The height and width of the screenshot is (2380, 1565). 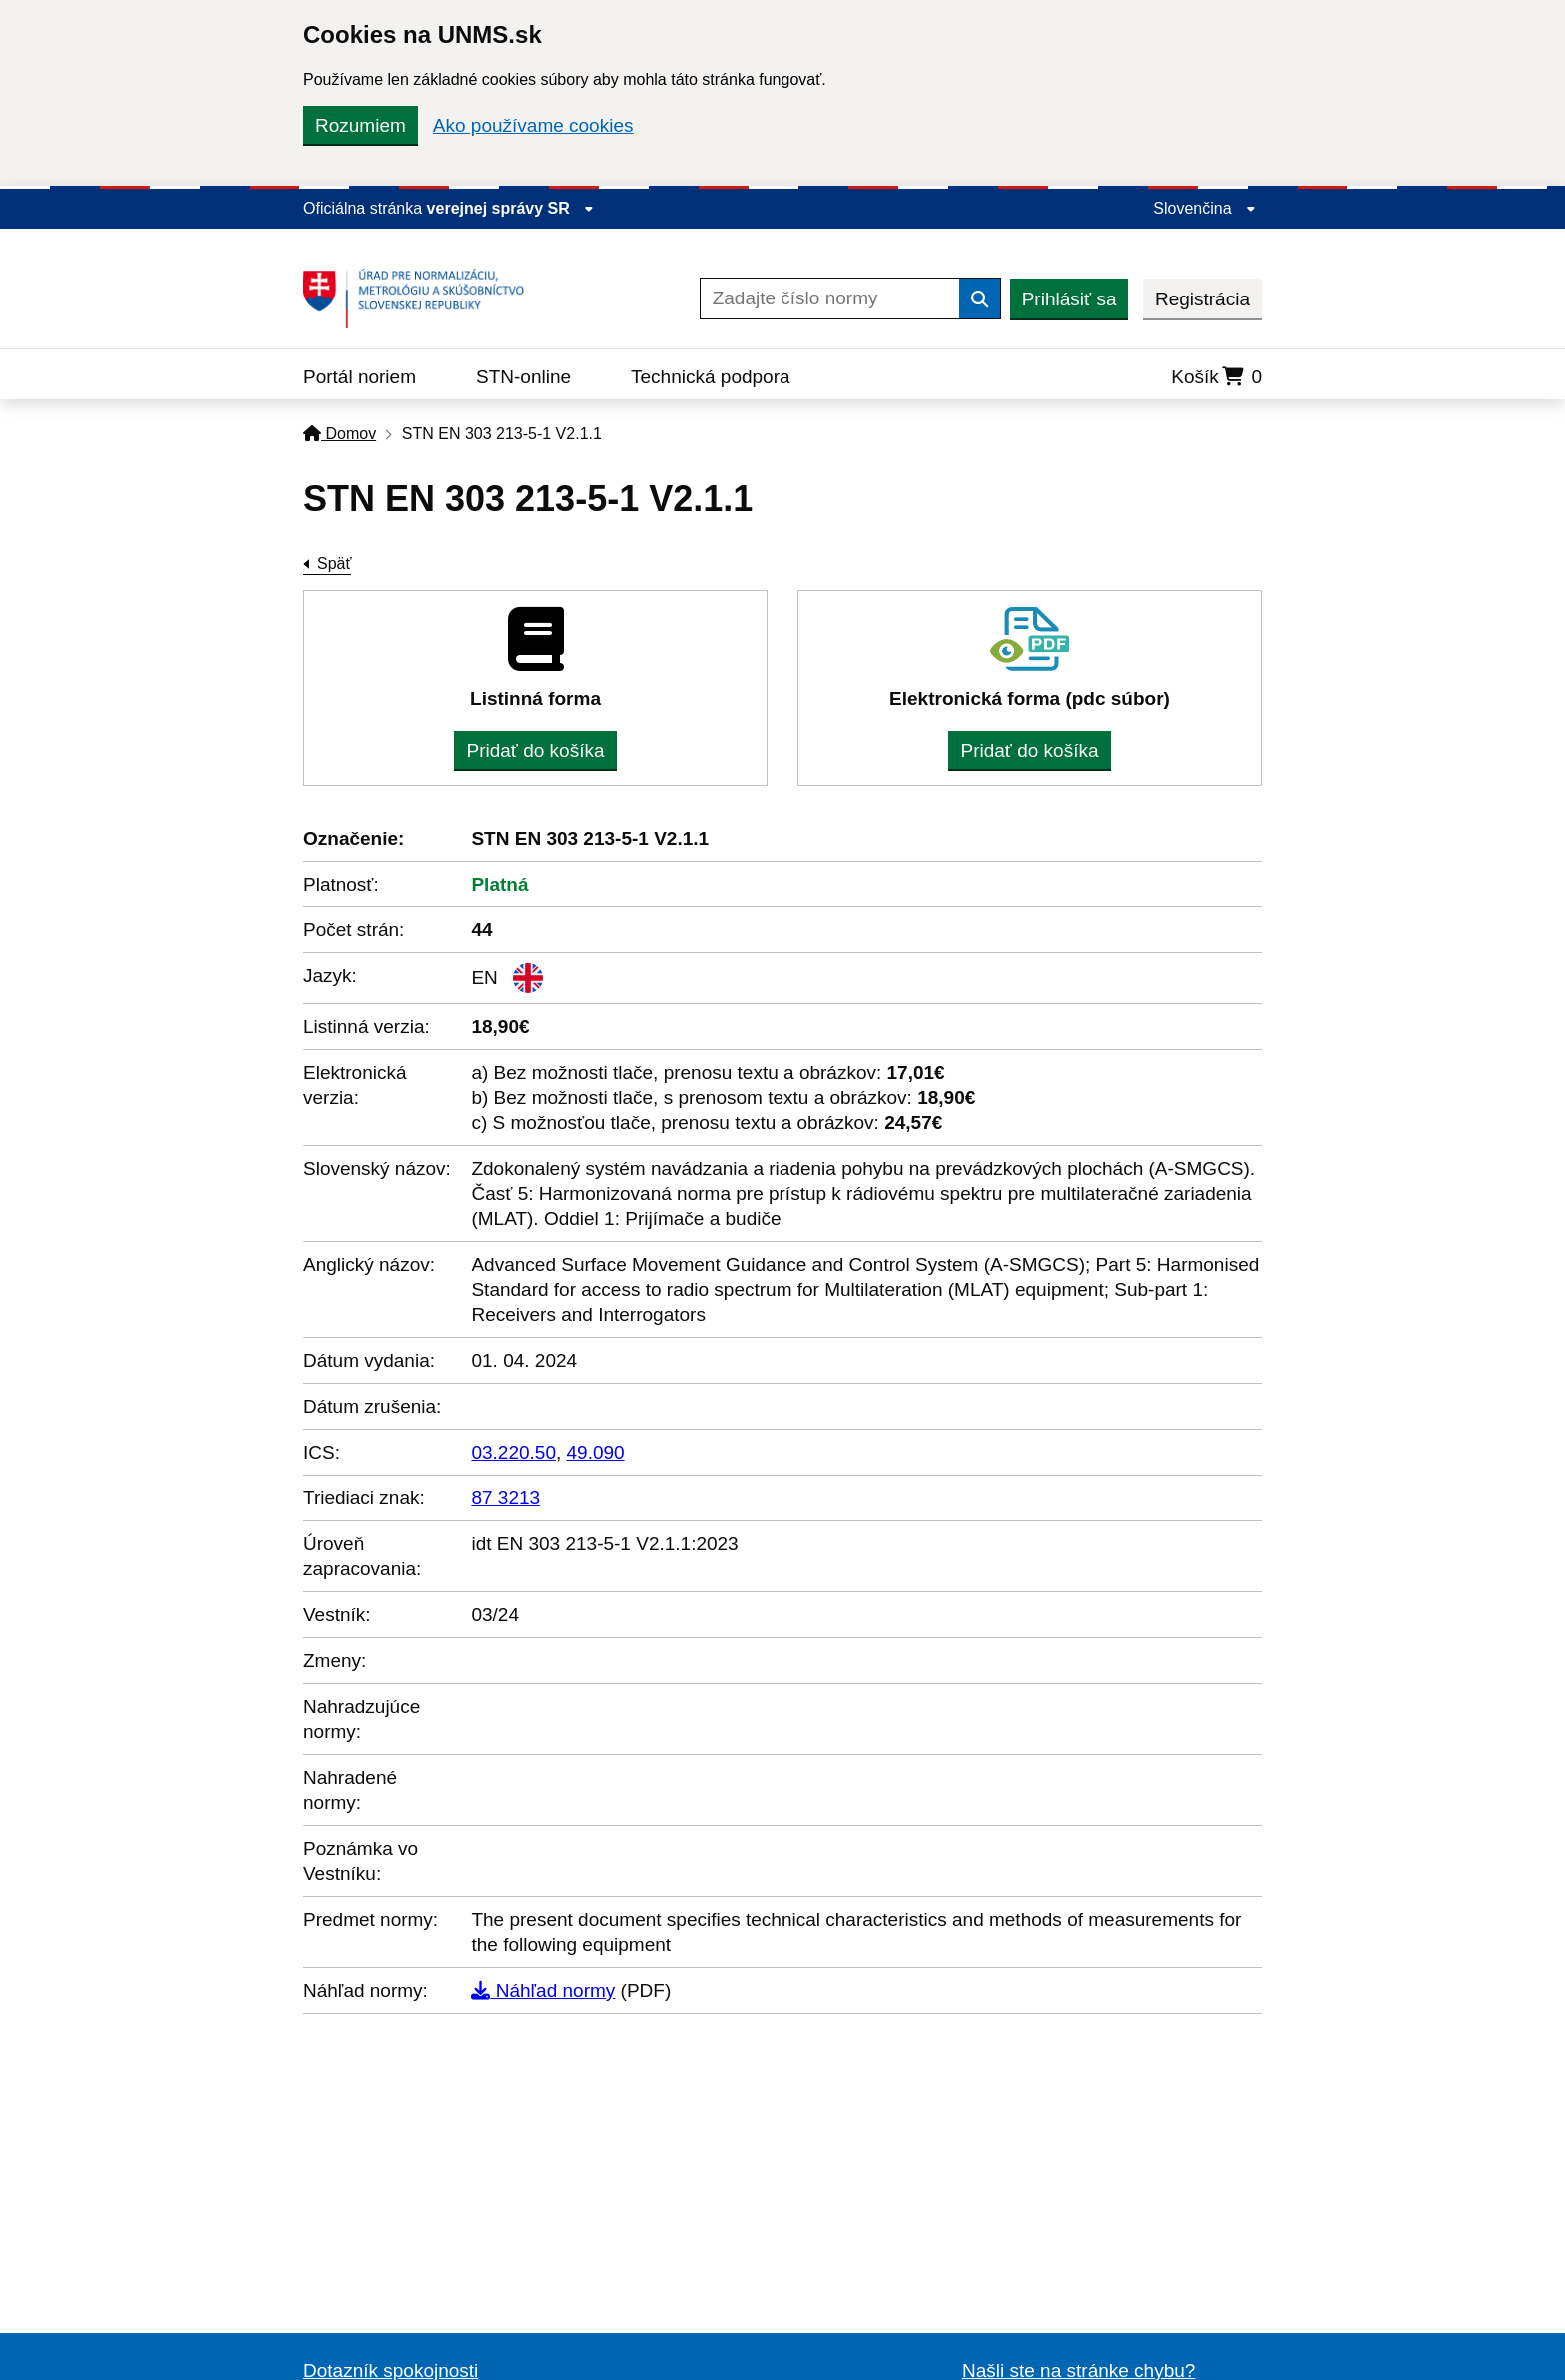 I want to click on Portál noriem, so click(x=359, y=376).